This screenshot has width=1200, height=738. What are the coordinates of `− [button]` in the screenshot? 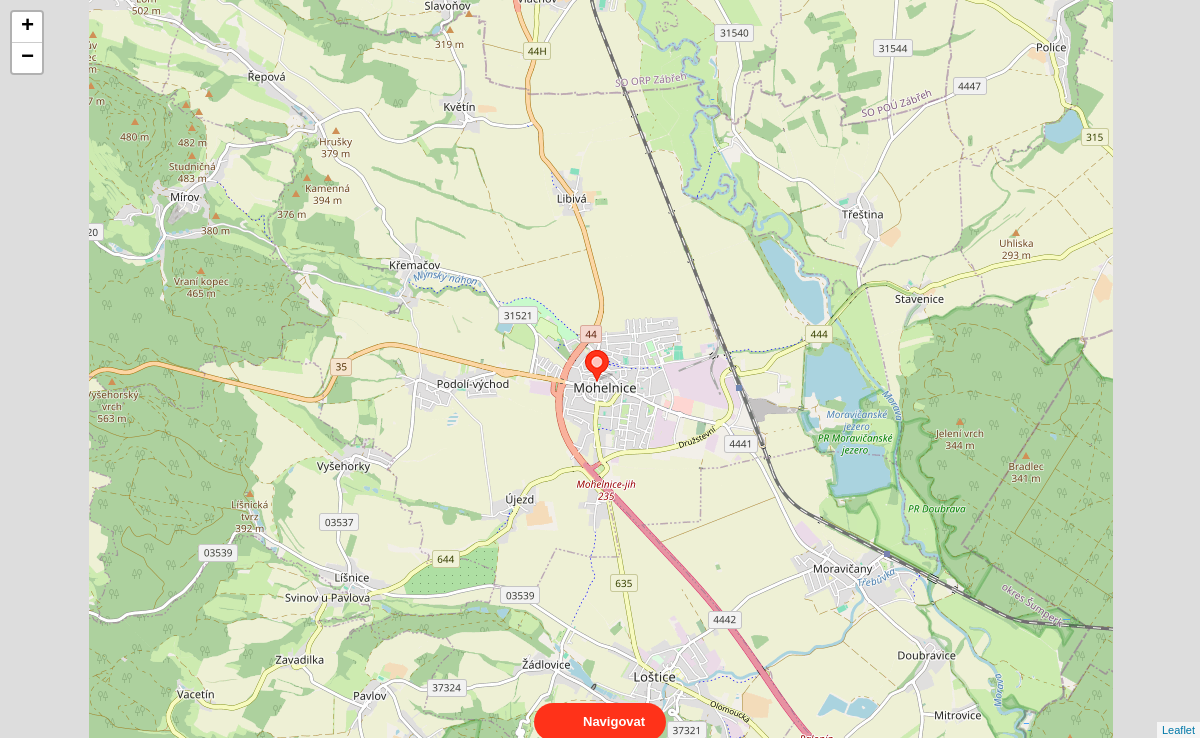 It's located at (27, 58).